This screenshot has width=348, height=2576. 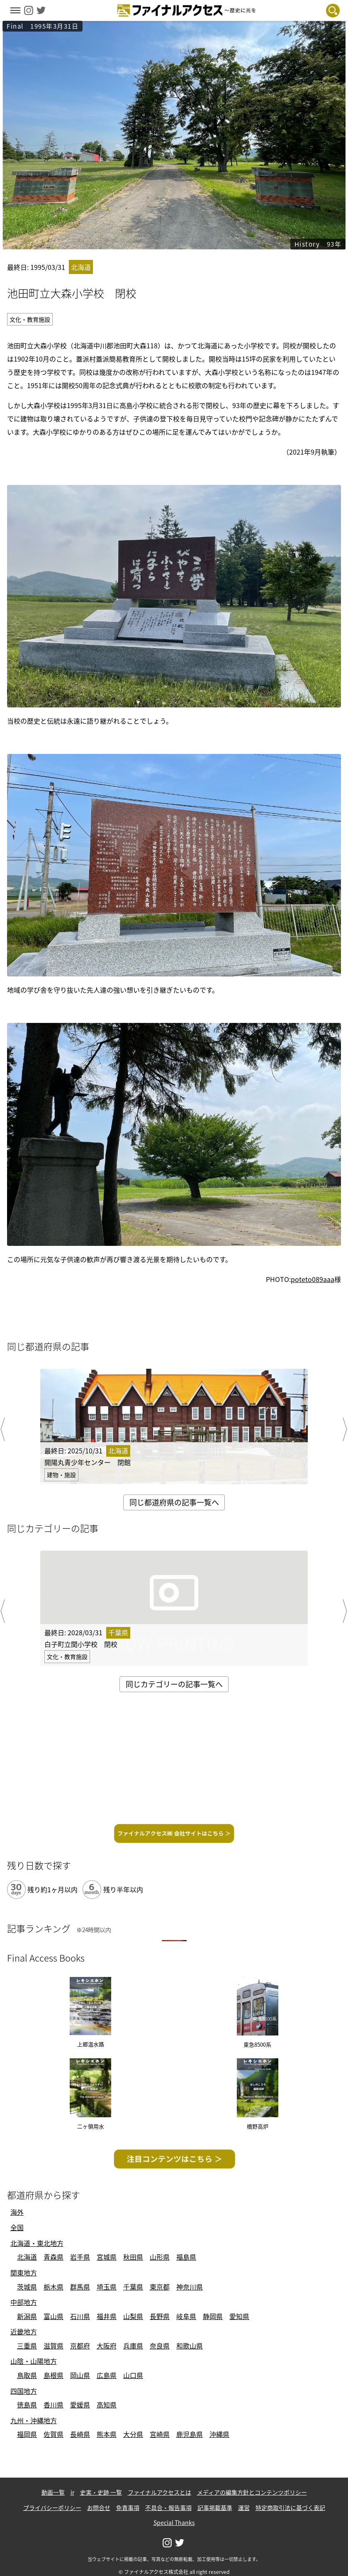 I want to click on 埼玉県, so click(x=107, y=2287).